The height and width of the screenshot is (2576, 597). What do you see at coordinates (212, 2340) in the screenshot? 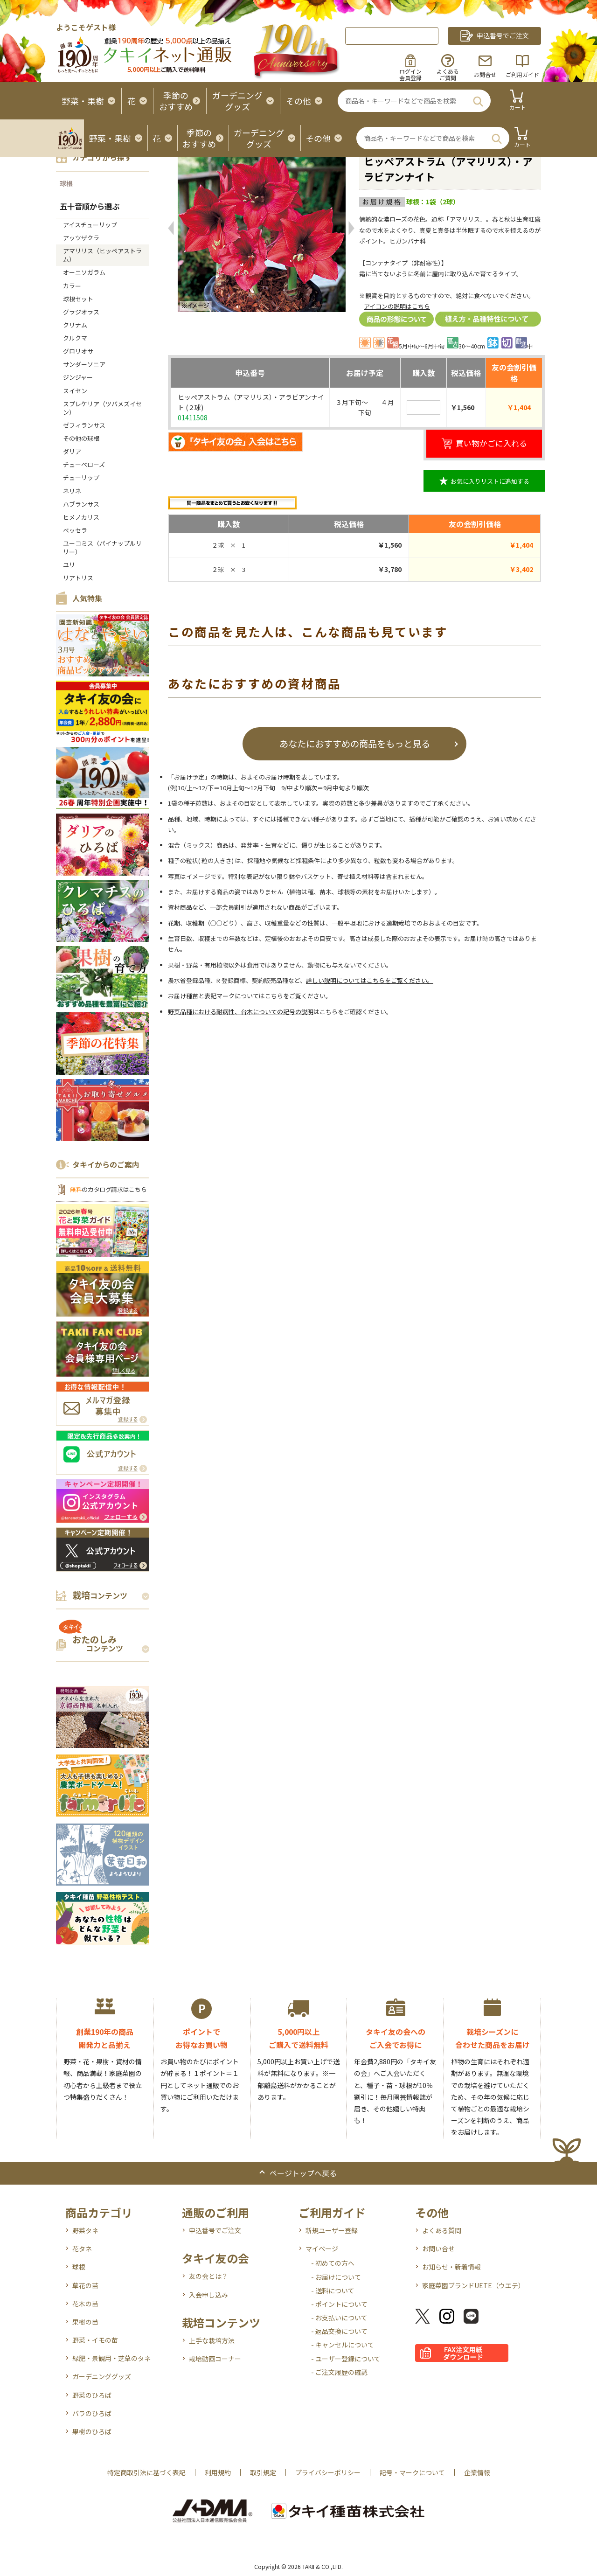
I see `上手な栽培方法` at bounding box center [212, 2340].